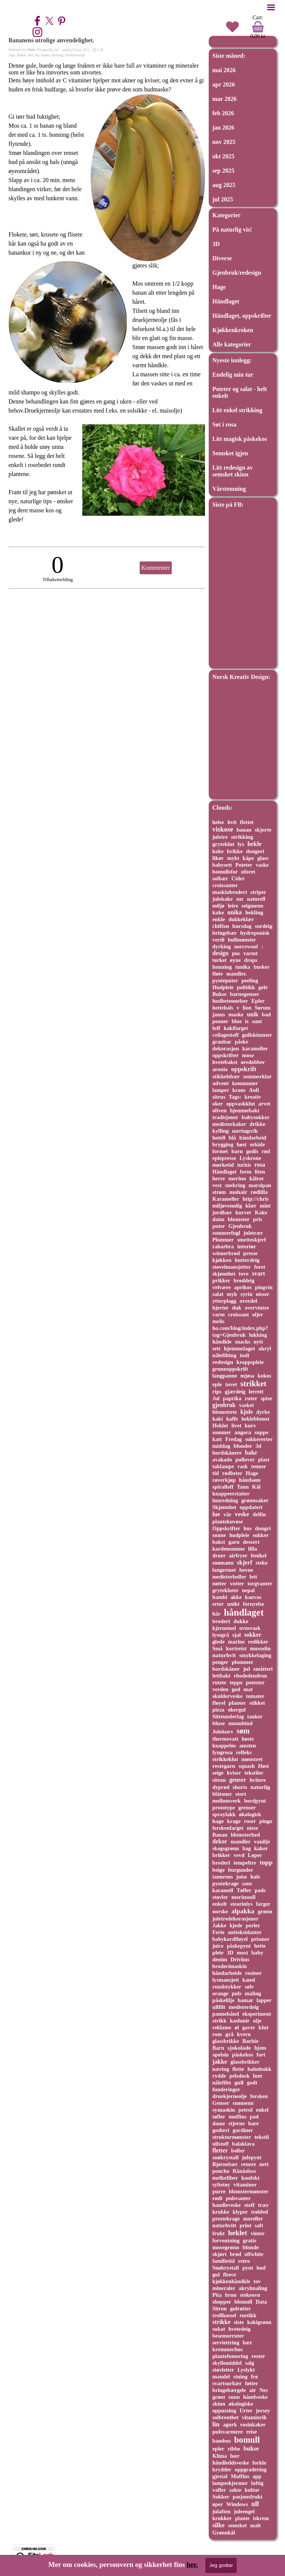 This screenshot has width=285, height=2576. Describe the element at coordinates (263, 2027) in the screenshot. I see `klut` at that location.